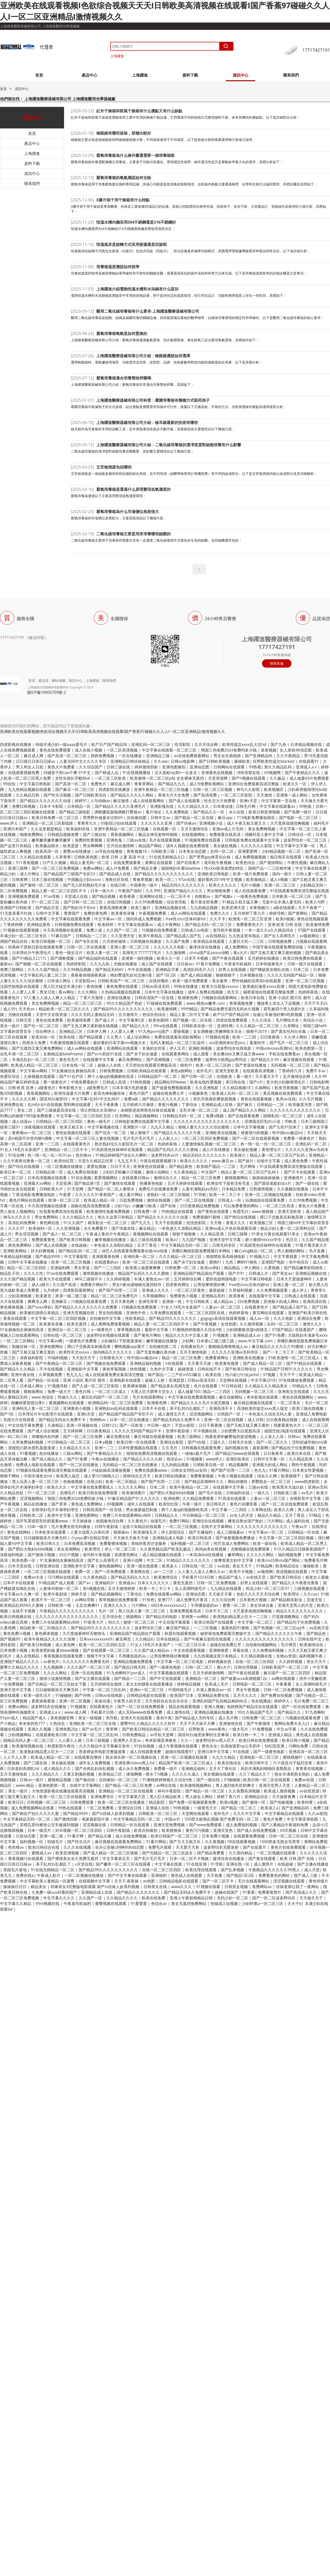 The height and width of the screenshot is (2576, 330). Describe the element at coordinates (150, 845) in the screenshot. I see `精品国产网站` at that location.